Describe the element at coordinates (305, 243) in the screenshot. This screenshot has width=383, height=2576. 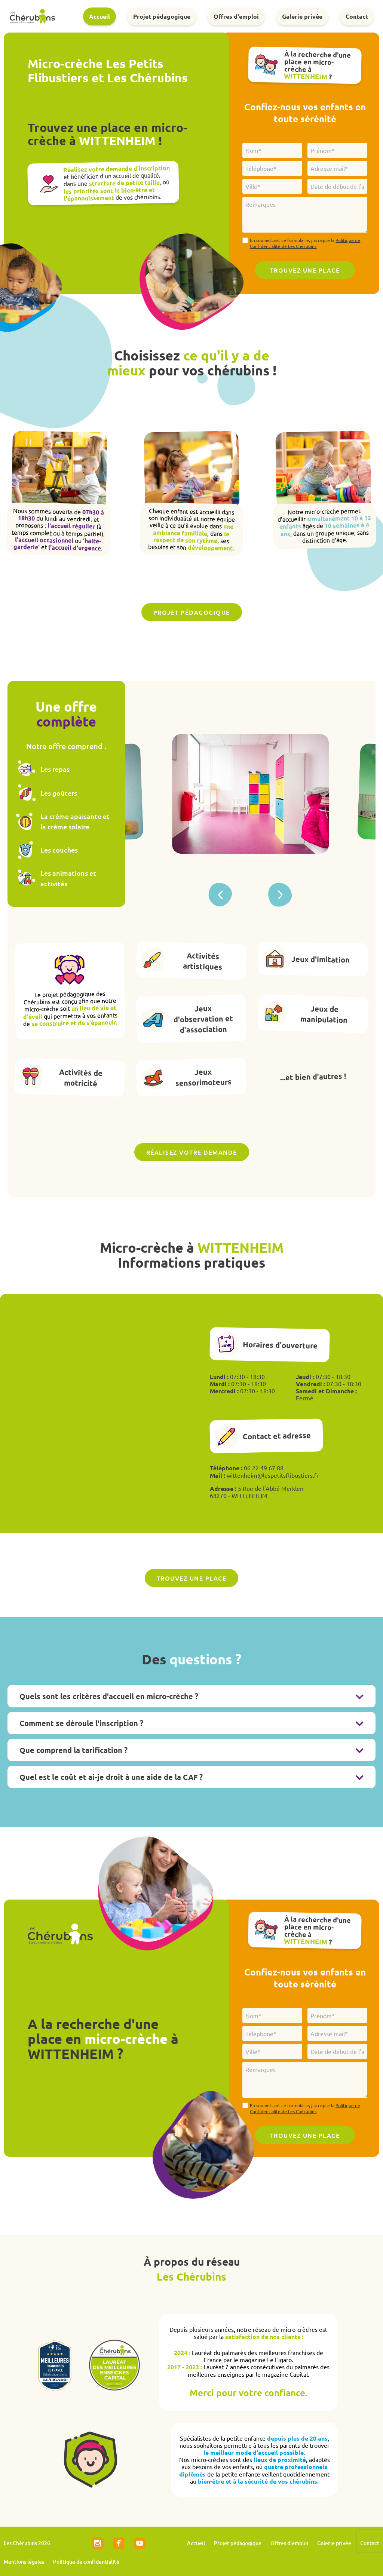
I see `Politique de Confidentialité de Les Chérubins` at that location.